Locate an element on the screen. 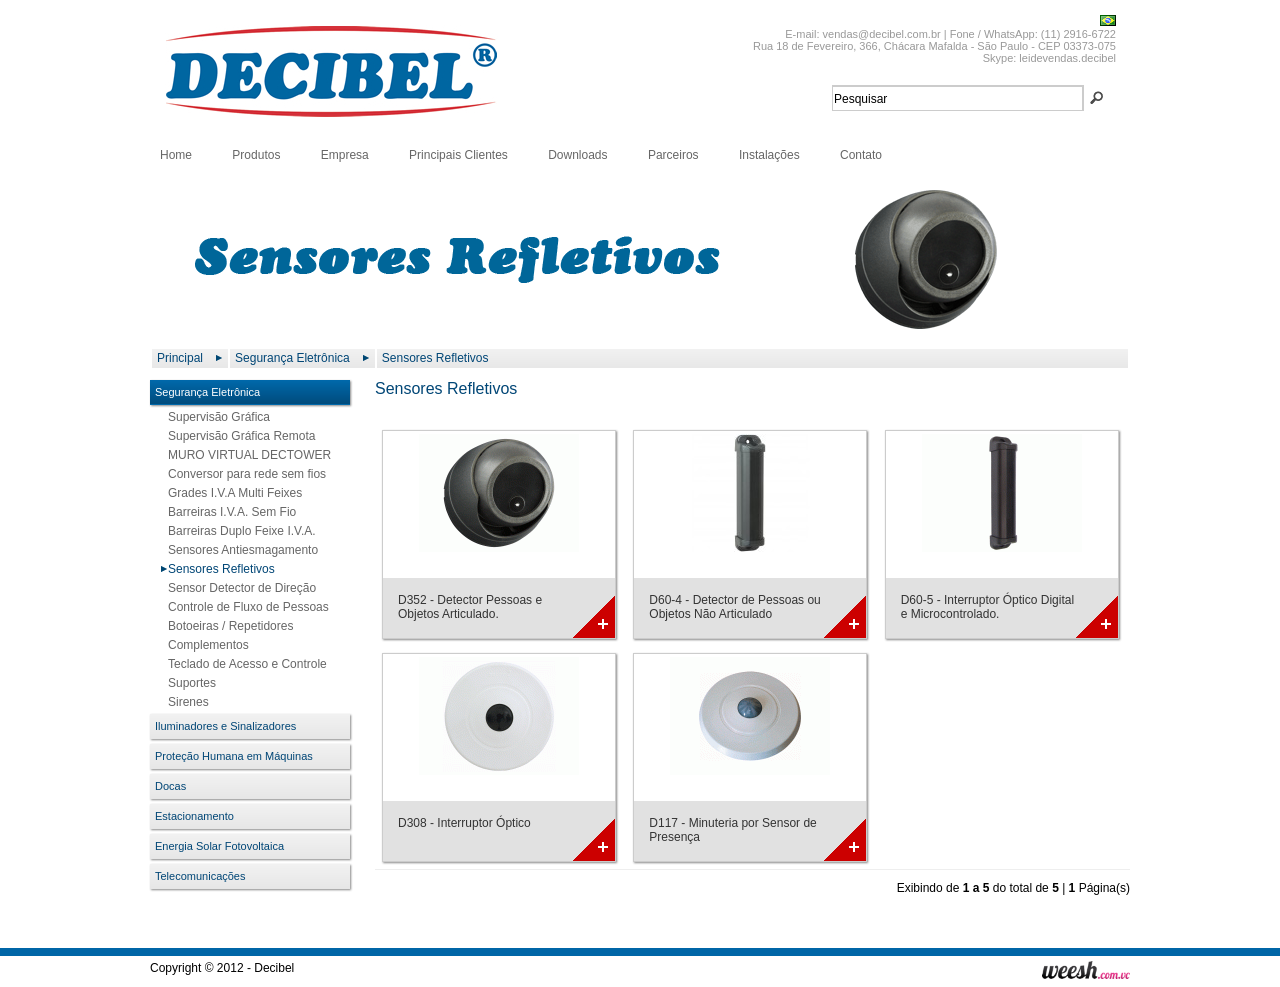 The width and height of the screenshot is (1280, 987). Sensores Antiesmagamento is located at coordinates (239, 550).